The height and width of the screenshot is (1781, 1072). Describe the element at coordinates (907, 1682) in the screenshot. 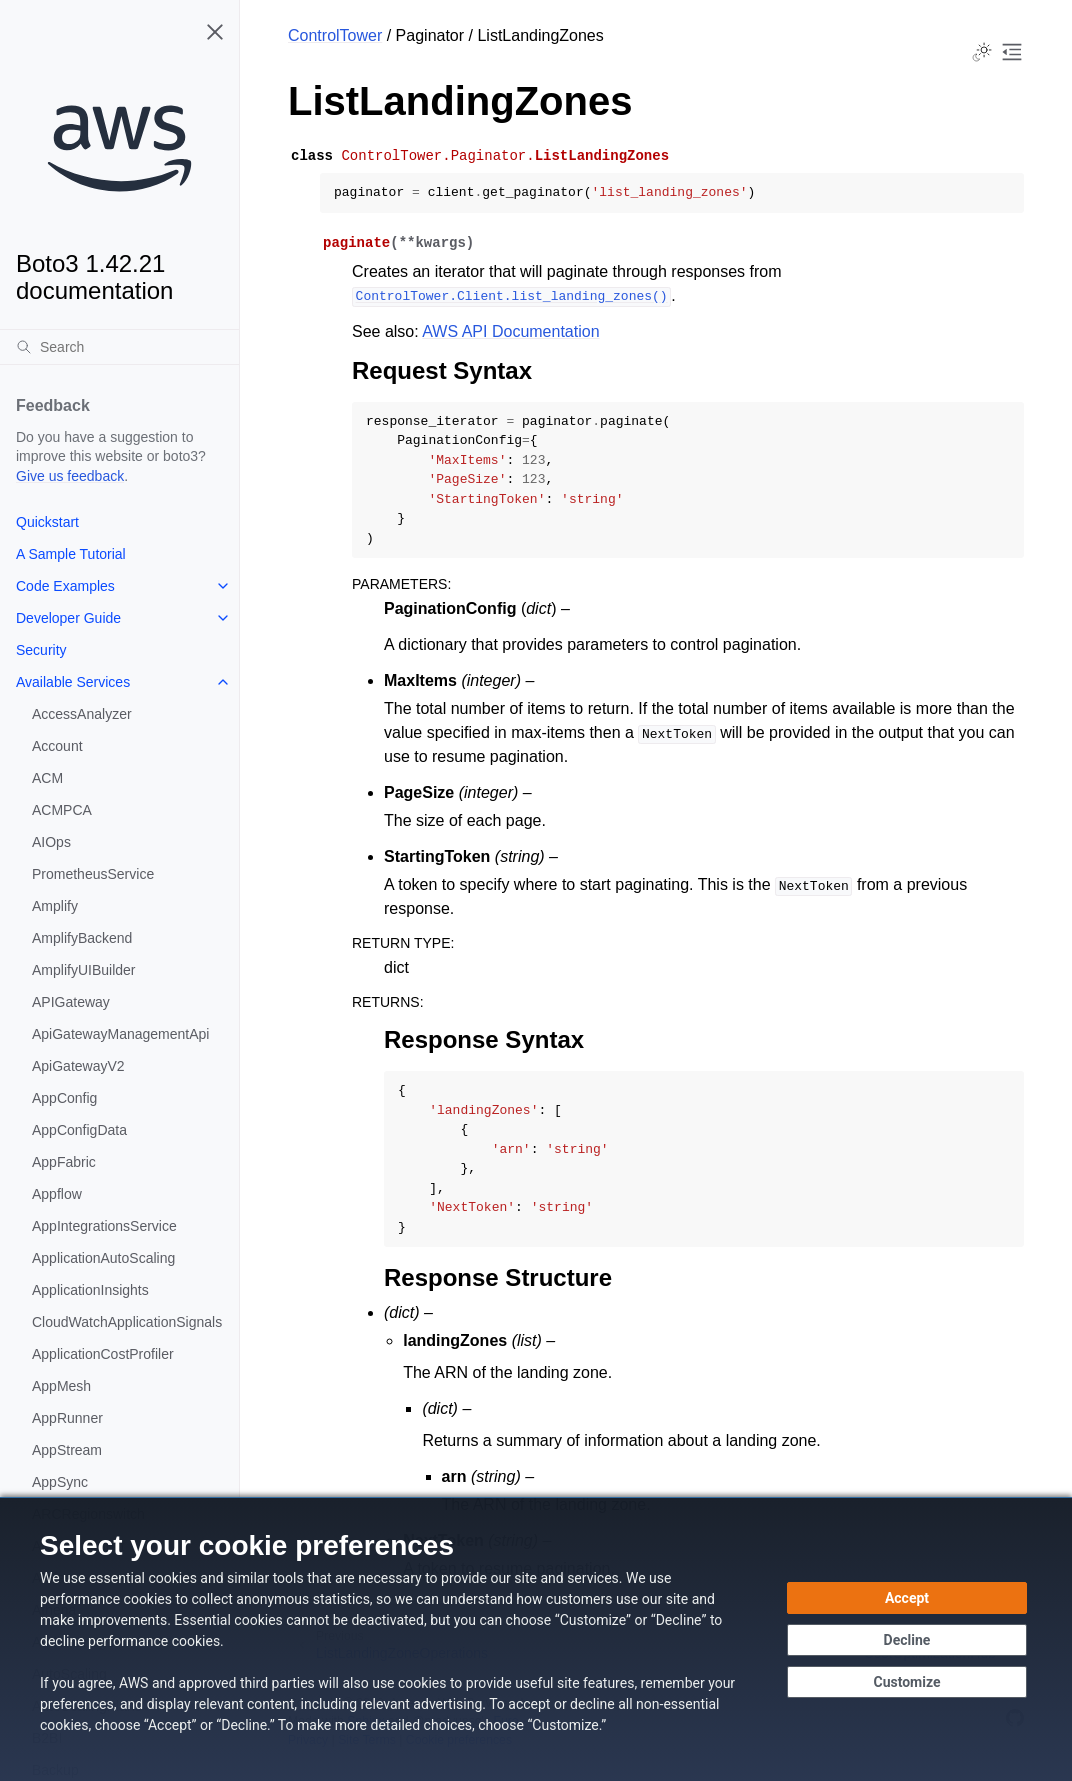

I see `[Customize cookie preferences]` at that location.